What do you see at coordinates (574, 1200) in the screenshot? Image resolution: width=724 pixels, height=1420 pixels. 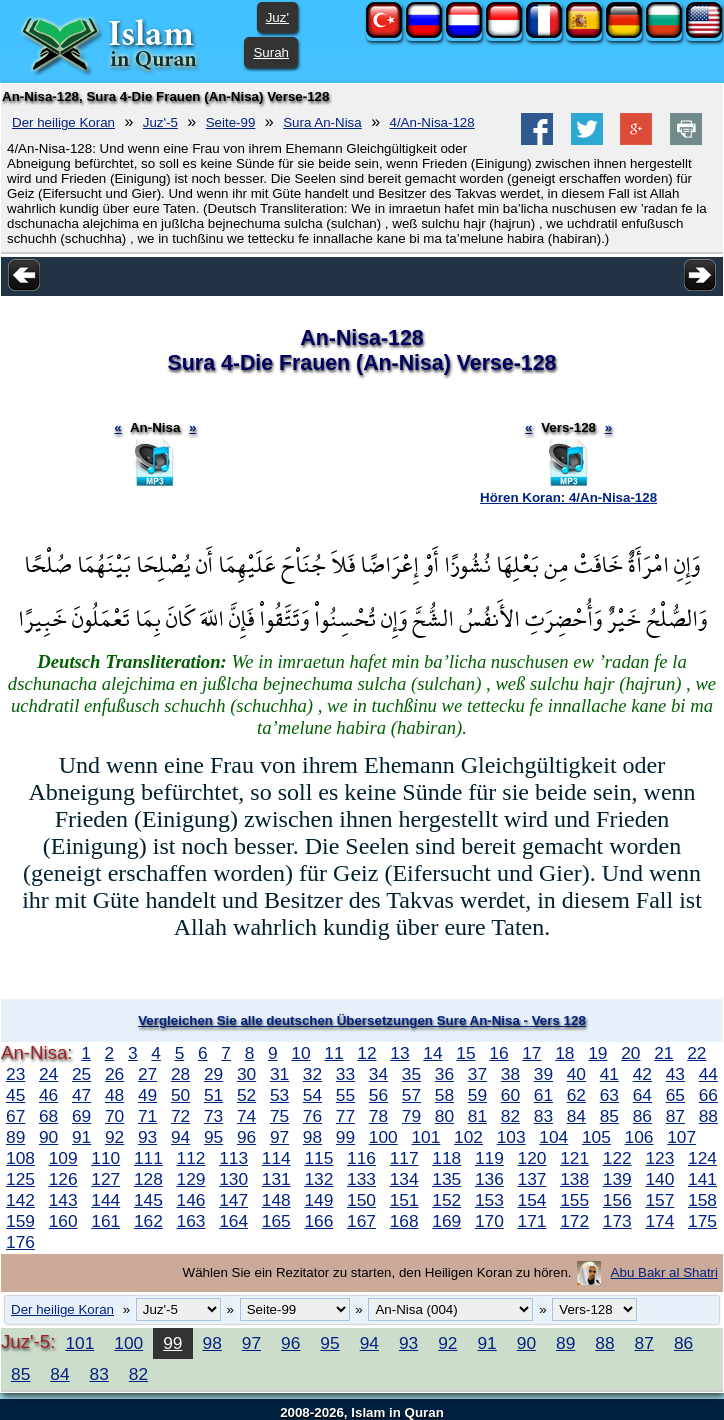 I see `155` at bounding box center [574, 1200].